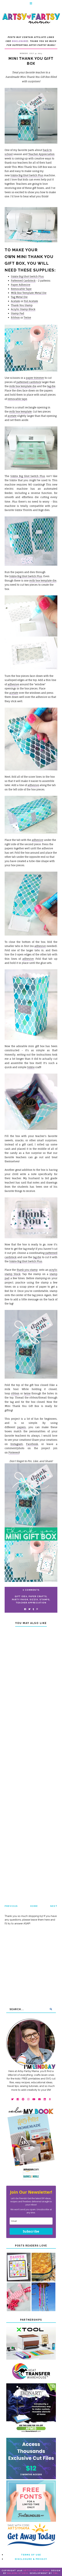  I want to click on Disclosure & Privacy, so click(31, 2559).